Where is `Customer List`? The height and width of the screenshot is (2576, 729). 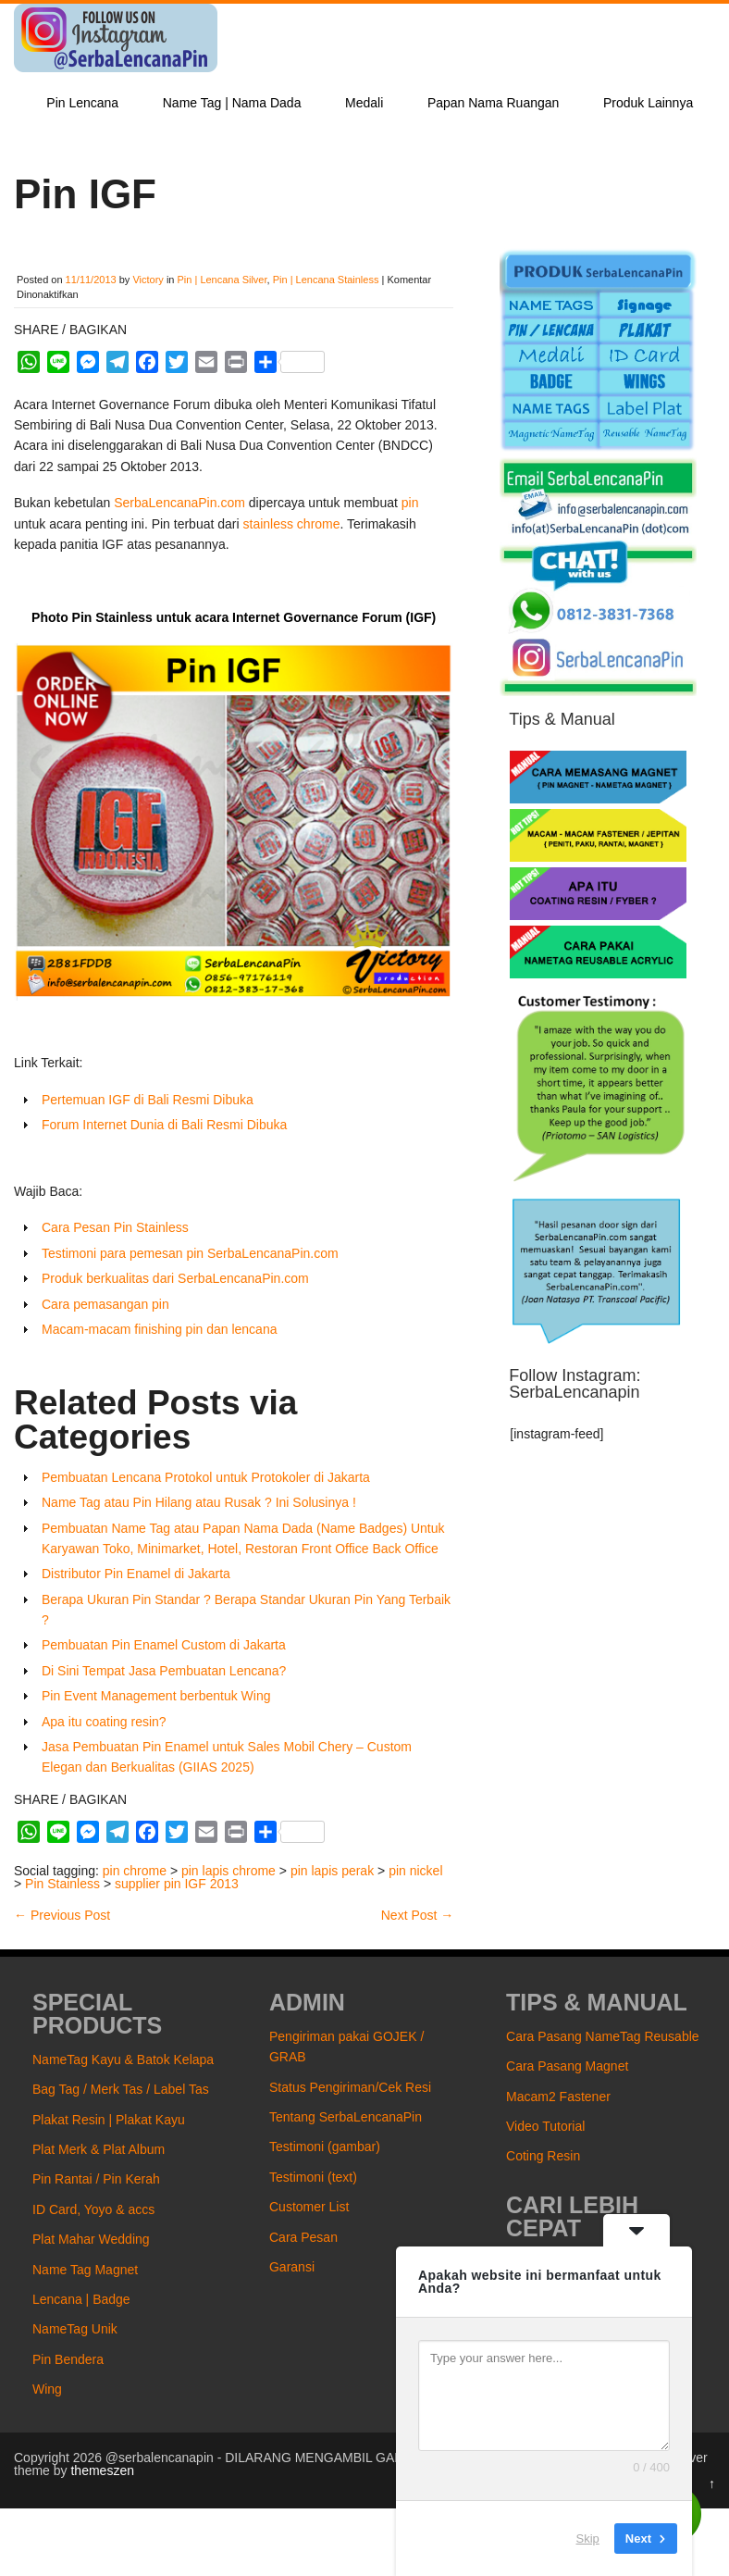 Customer List is located at coordinates (309, 2206).